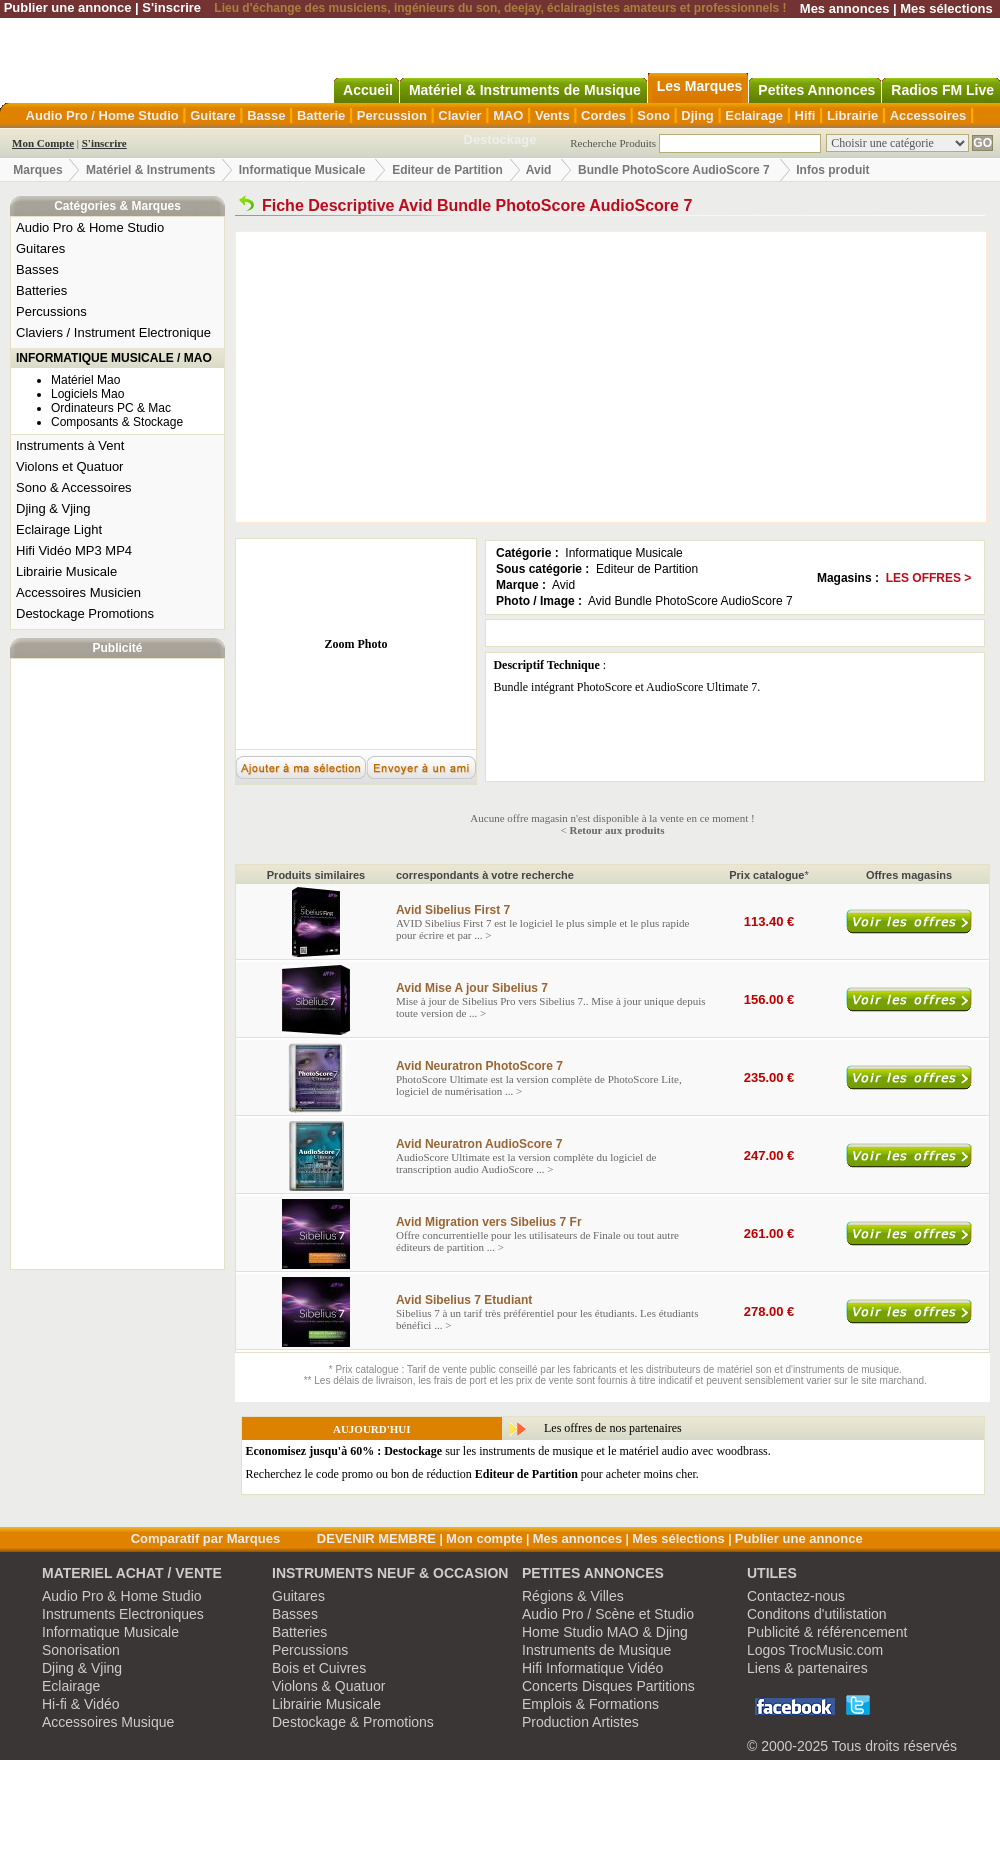  I want to click on Logiciels Mao, so click(87, 394).